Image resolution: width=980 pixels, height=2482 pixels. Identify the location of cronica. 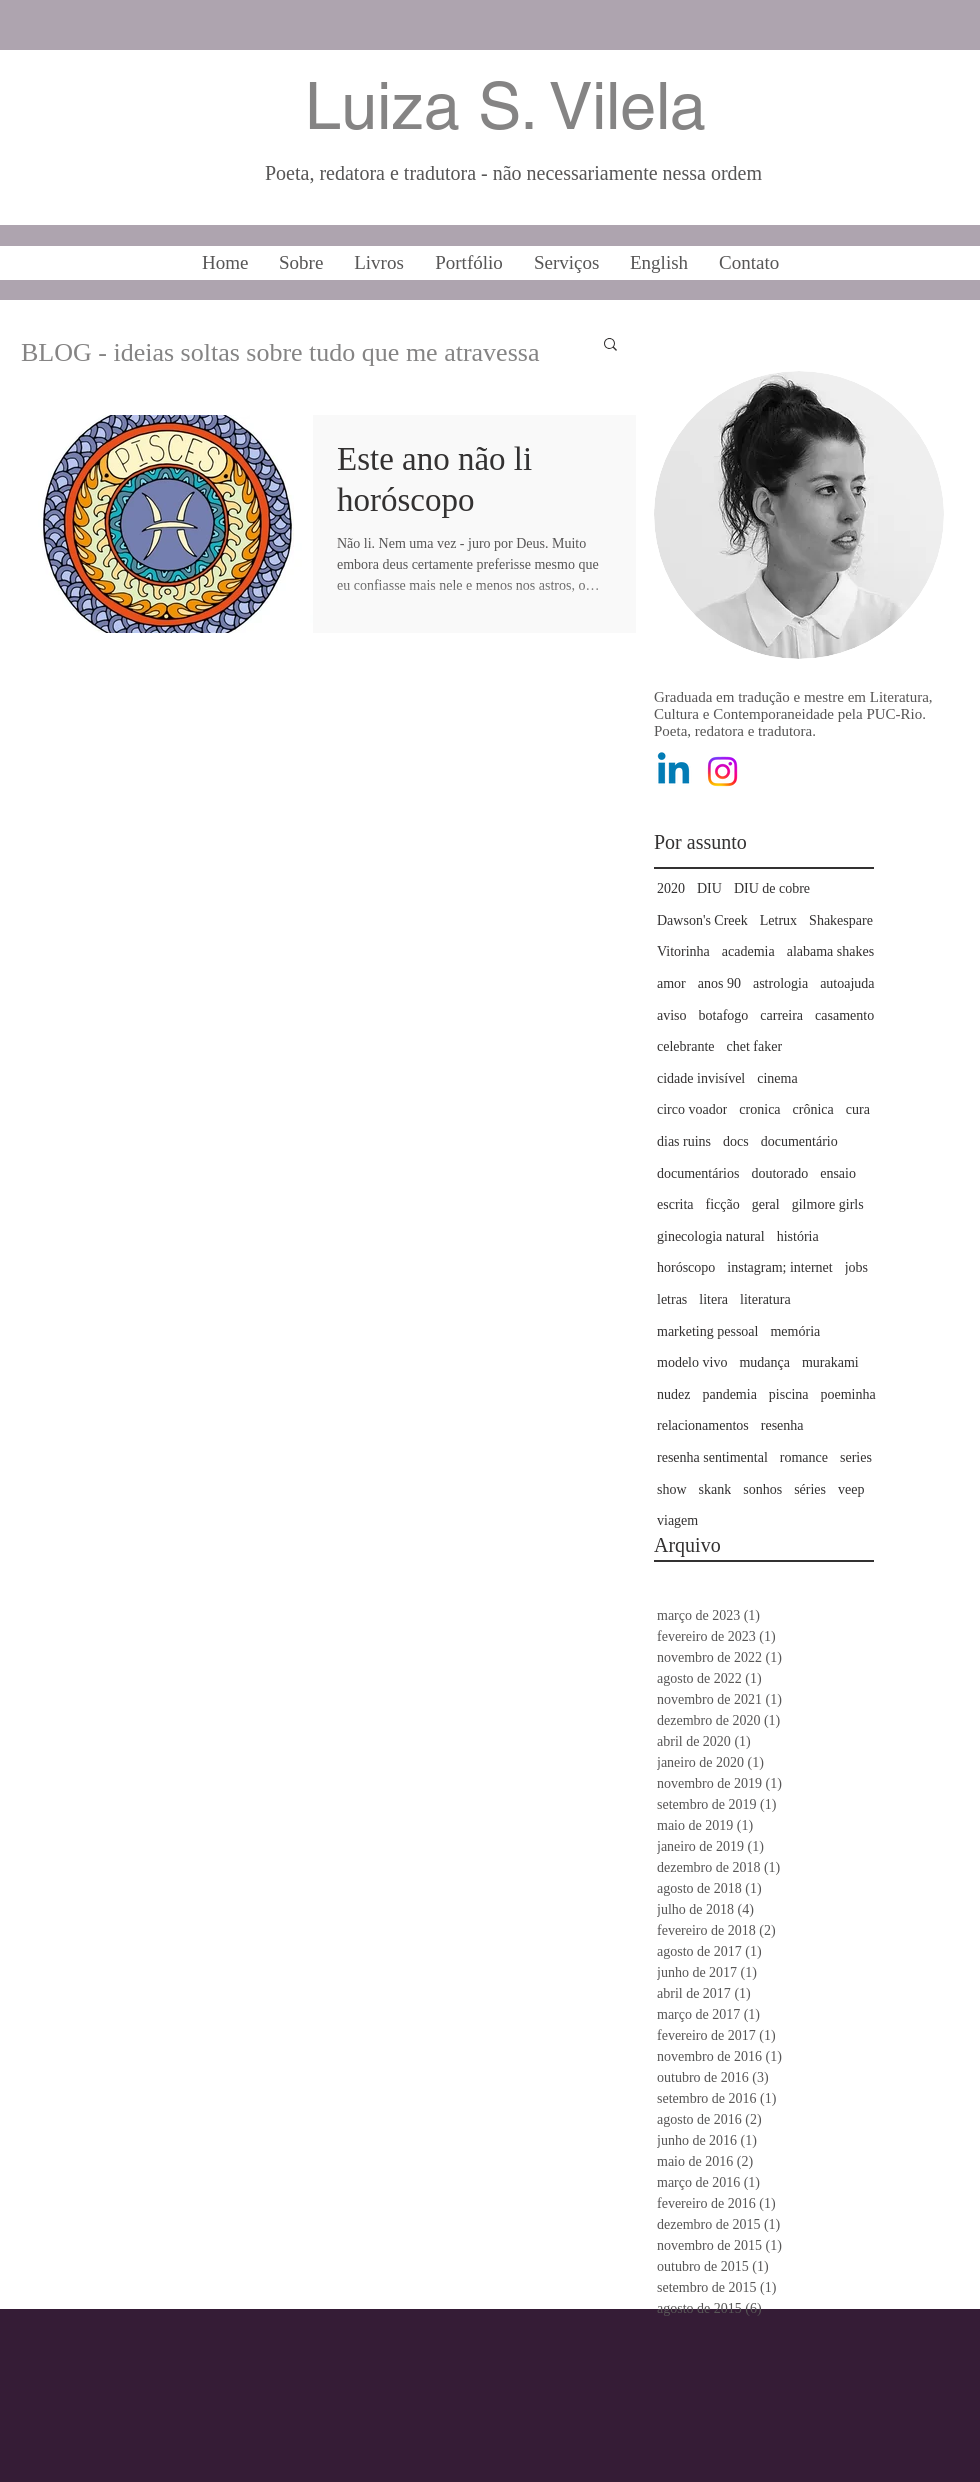
(759, 1109).